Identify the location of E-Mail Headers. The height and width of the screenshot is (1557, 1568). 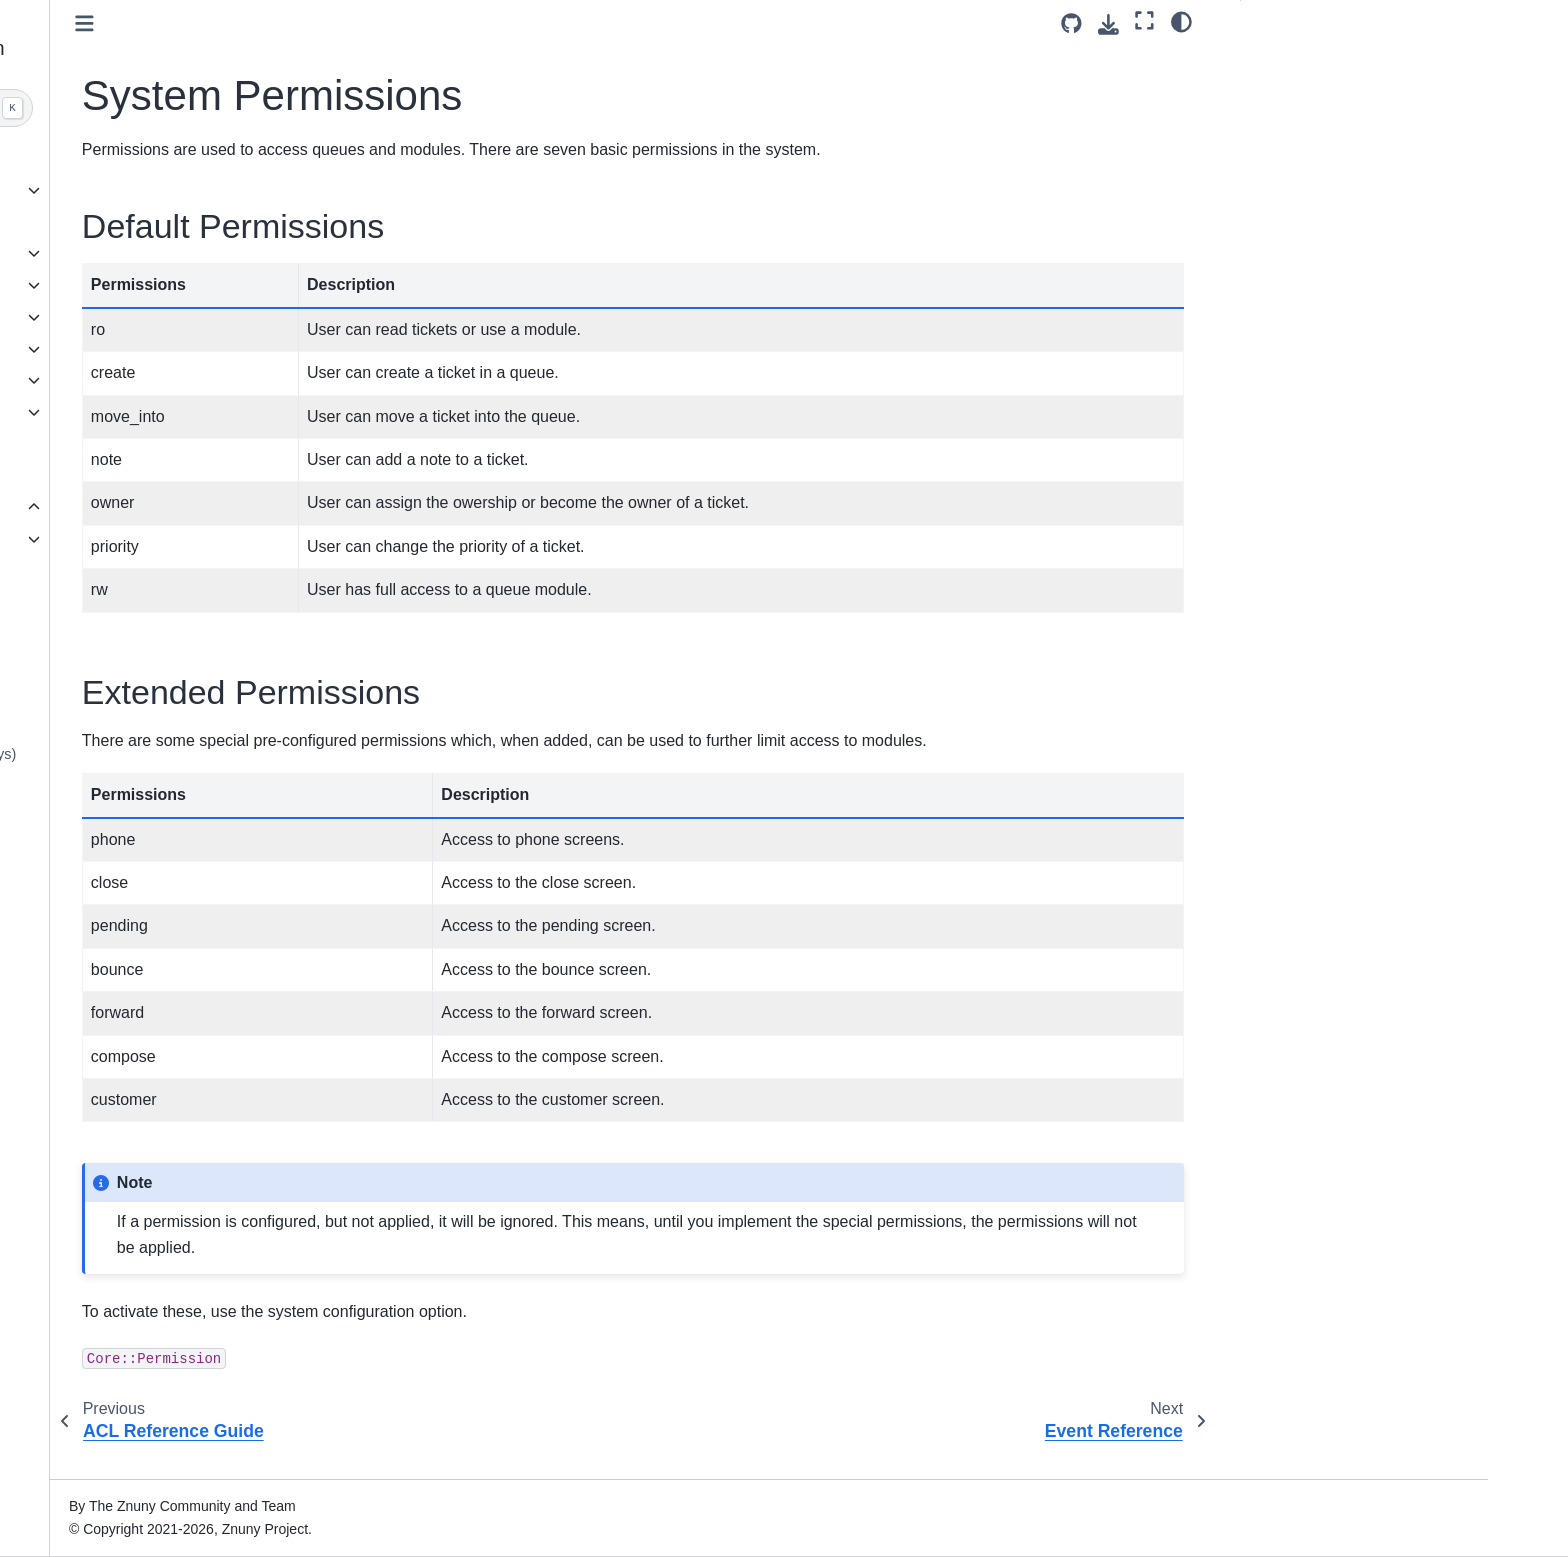
(171, 817).